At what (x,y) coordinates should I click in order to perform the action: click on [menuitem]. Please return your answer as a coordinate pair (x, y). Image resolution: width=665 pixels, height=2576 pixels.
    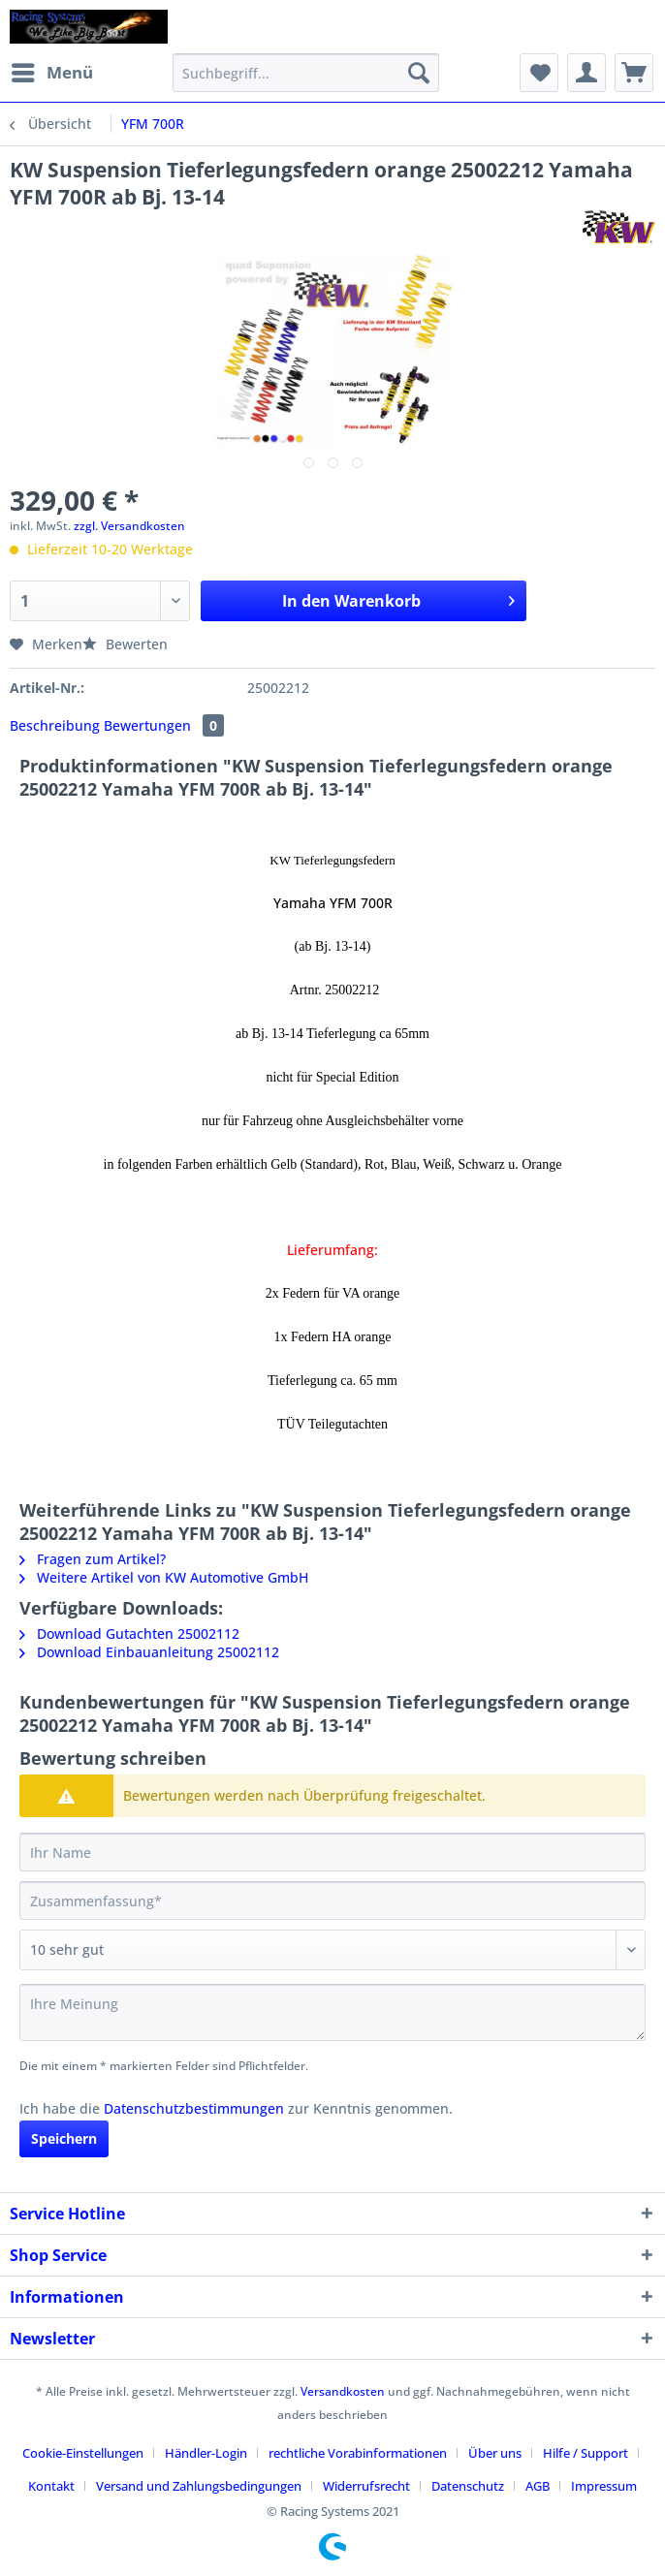
    Looking at the image, I should click on (51, 72).